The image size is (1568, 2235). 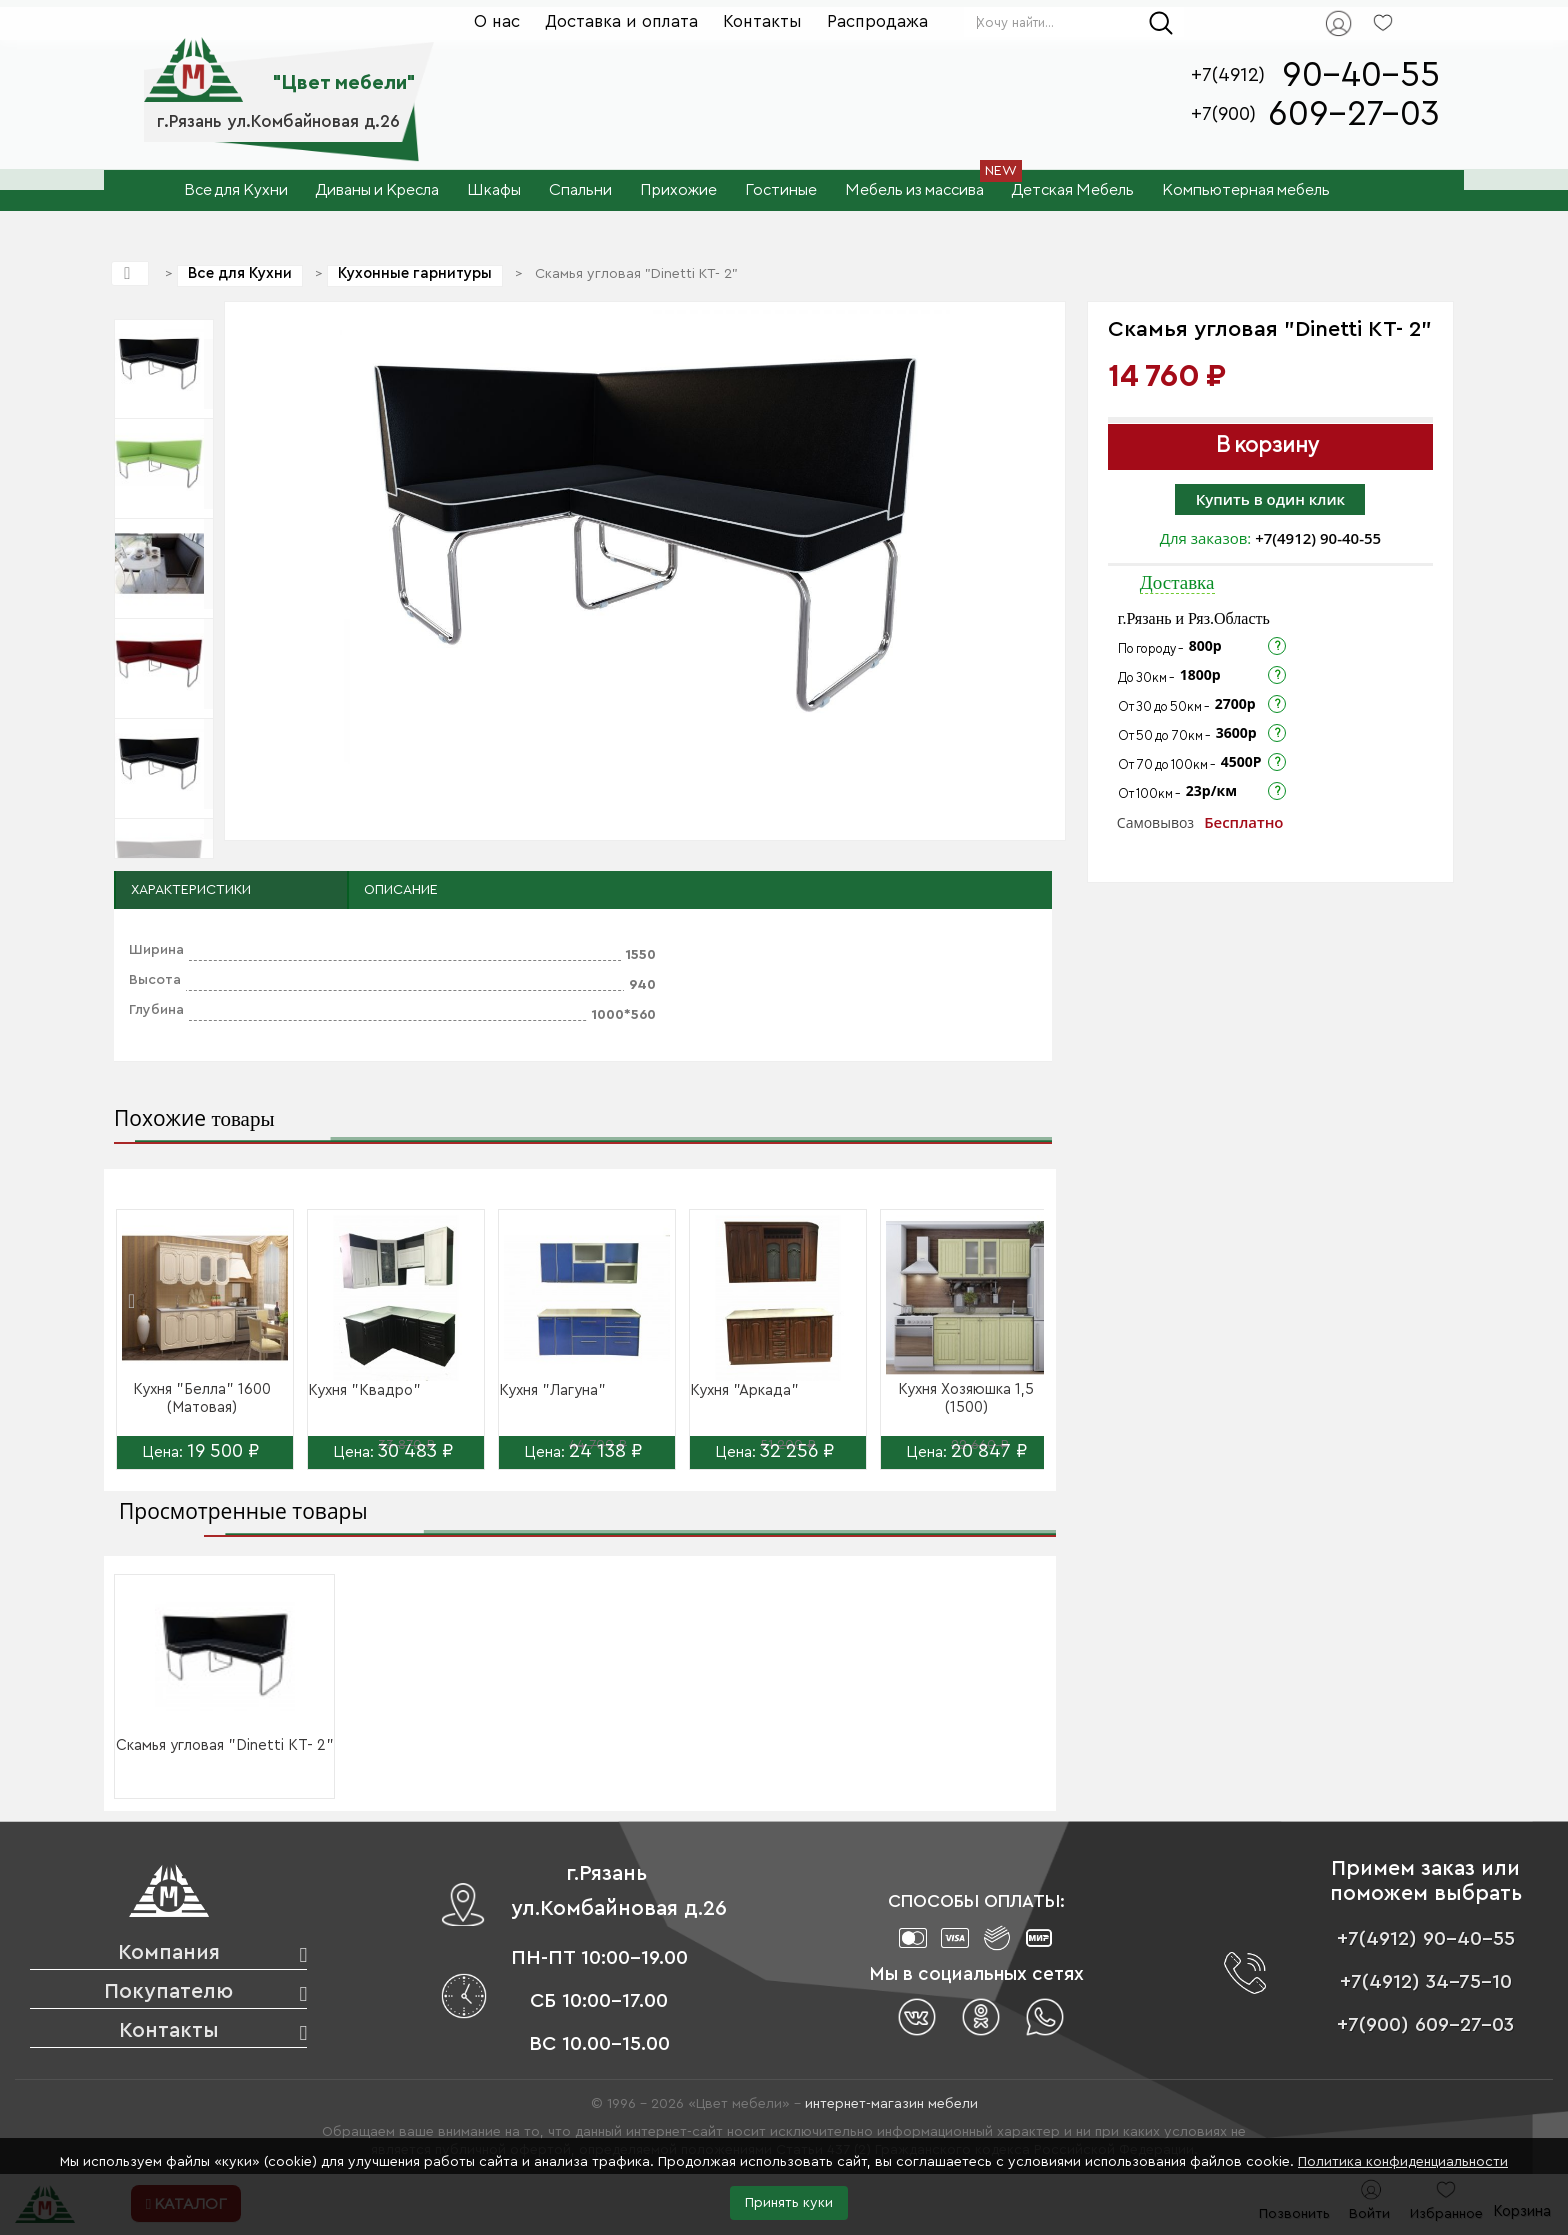 What do you see at coordinates (364, 1390) in the screenshot?
I see `Кухня "Квадро"` at bounding box center [364, 1390].